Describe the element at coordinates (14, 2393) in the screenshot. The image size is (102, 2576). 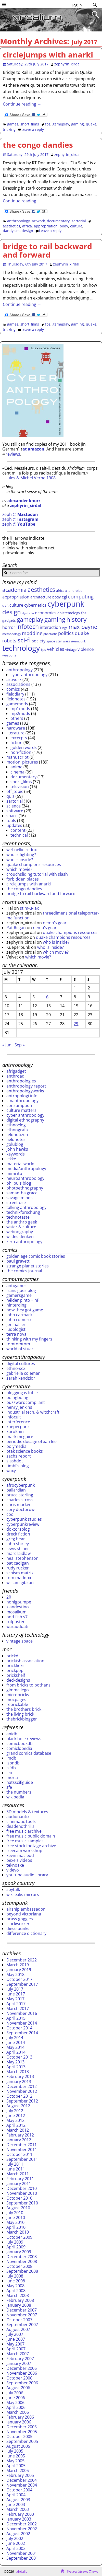
I see `July 2006` at that location.